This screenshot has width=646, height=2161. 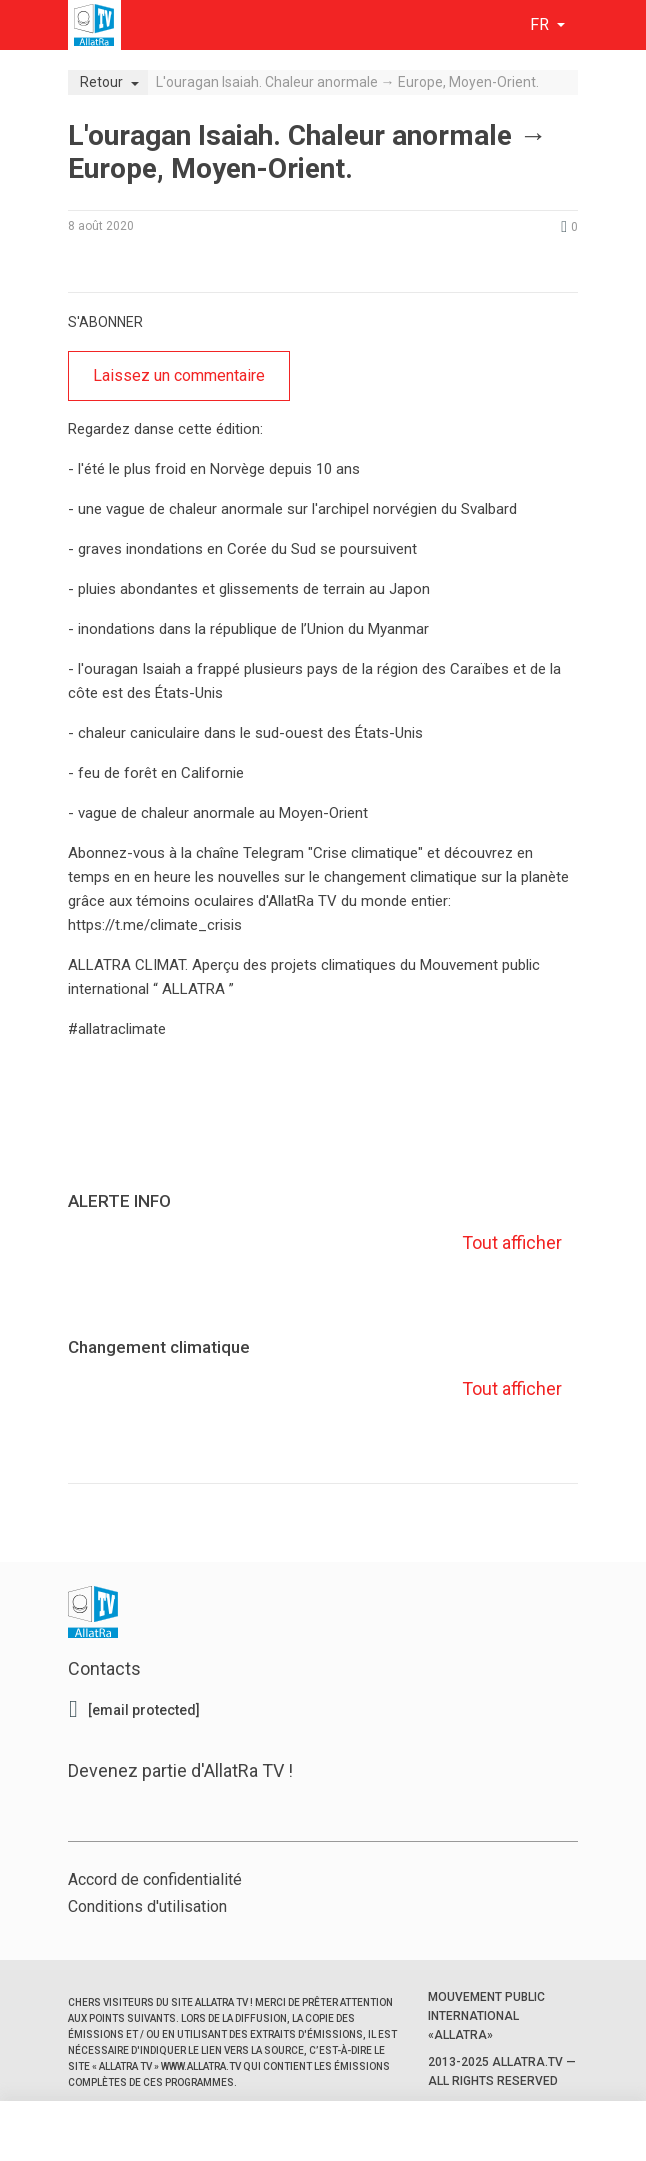 I want to click on Laissez un commentaire, so click(x=179, y=375).